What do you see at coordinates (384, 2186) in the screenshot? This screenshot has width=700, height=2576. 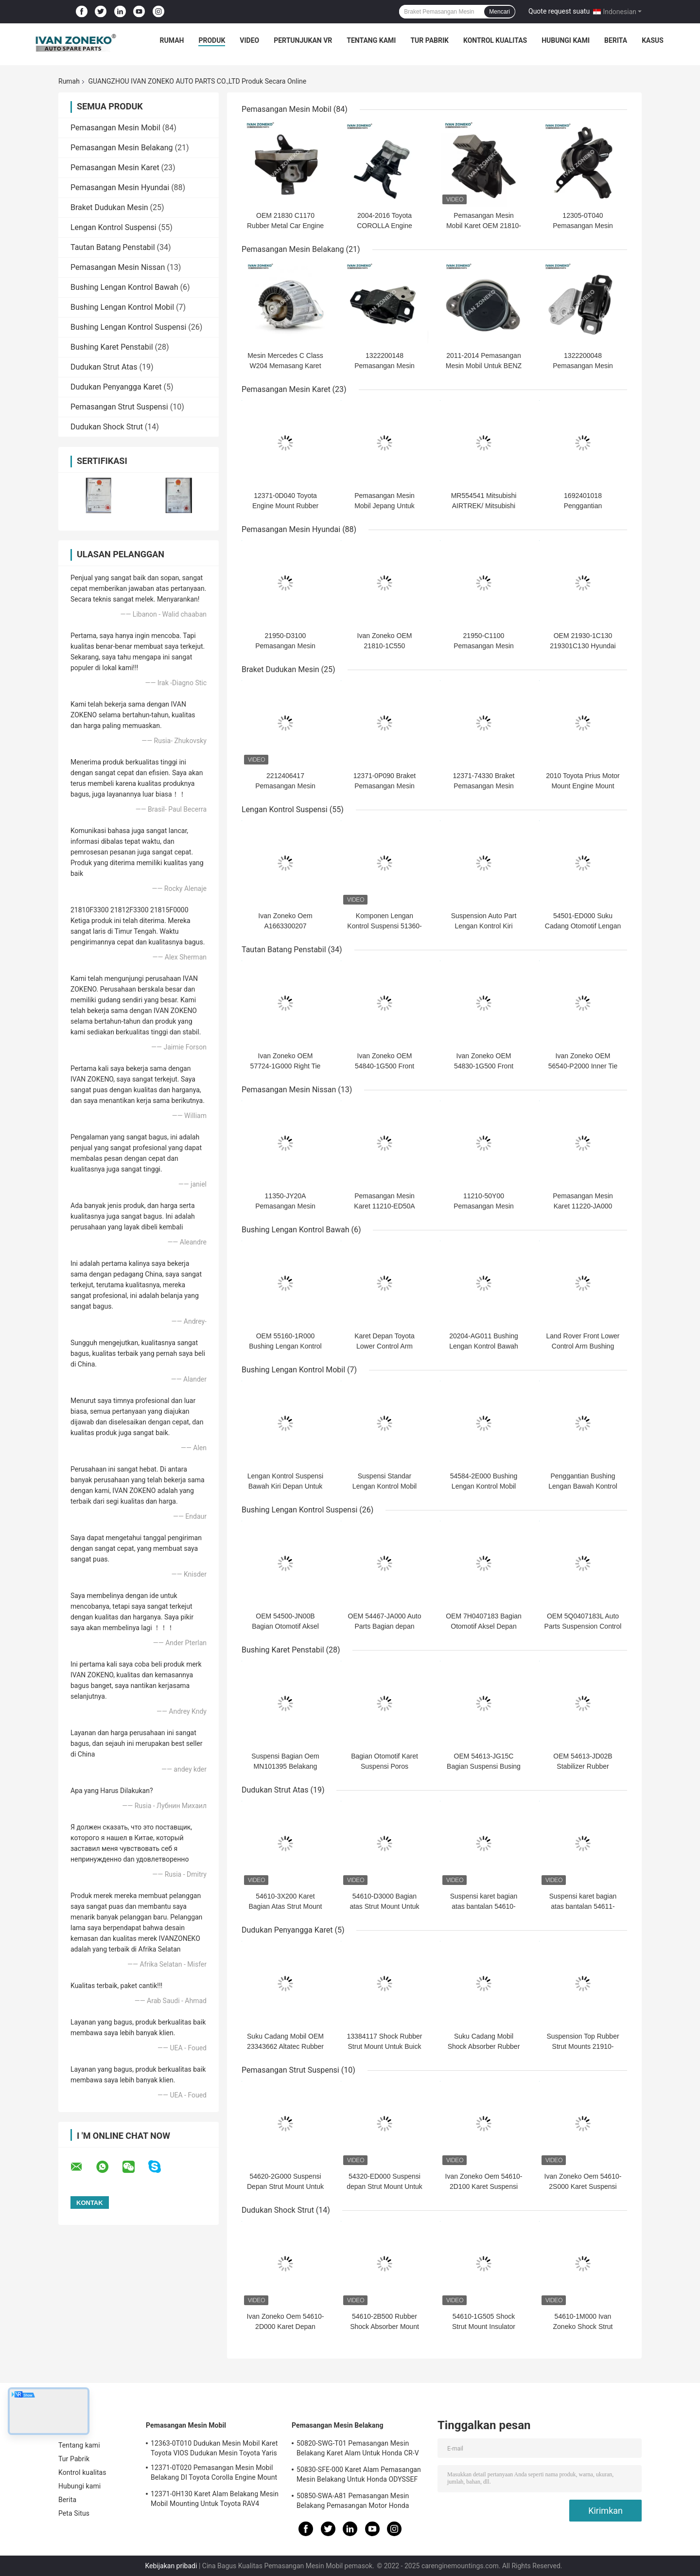 I see `54320-ED000 Suspensi depan Strut Mount Untuk Hyundai Kia` at bounding box center [384, 2186].